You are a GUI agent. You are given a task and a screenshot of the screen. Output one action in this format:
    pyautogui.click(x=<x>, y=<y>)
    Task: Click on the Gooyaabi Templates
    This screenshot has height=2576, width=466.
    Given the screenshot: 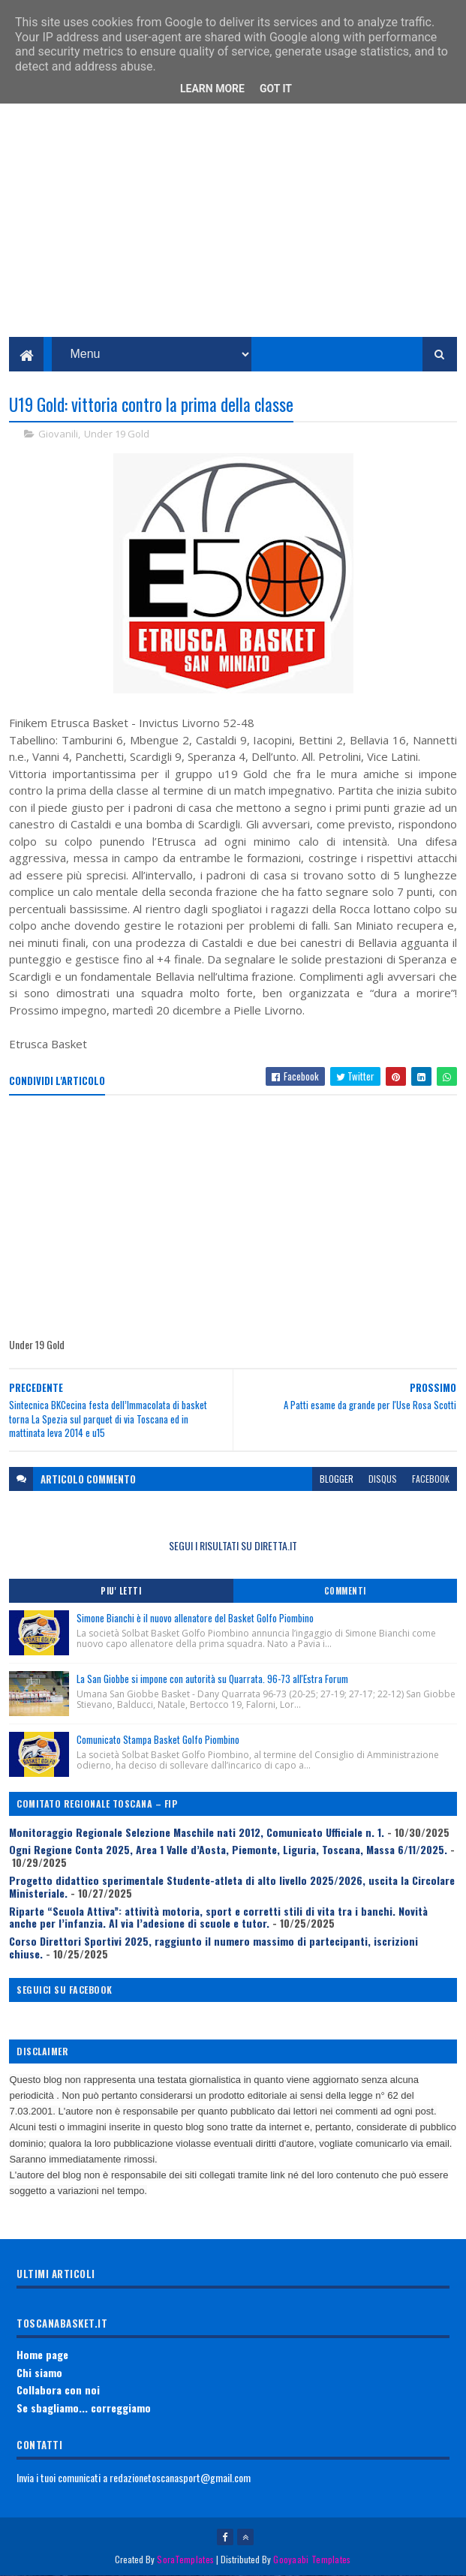 What is the action you would take?
    pyautogui.click(x=311, y=2559)
    